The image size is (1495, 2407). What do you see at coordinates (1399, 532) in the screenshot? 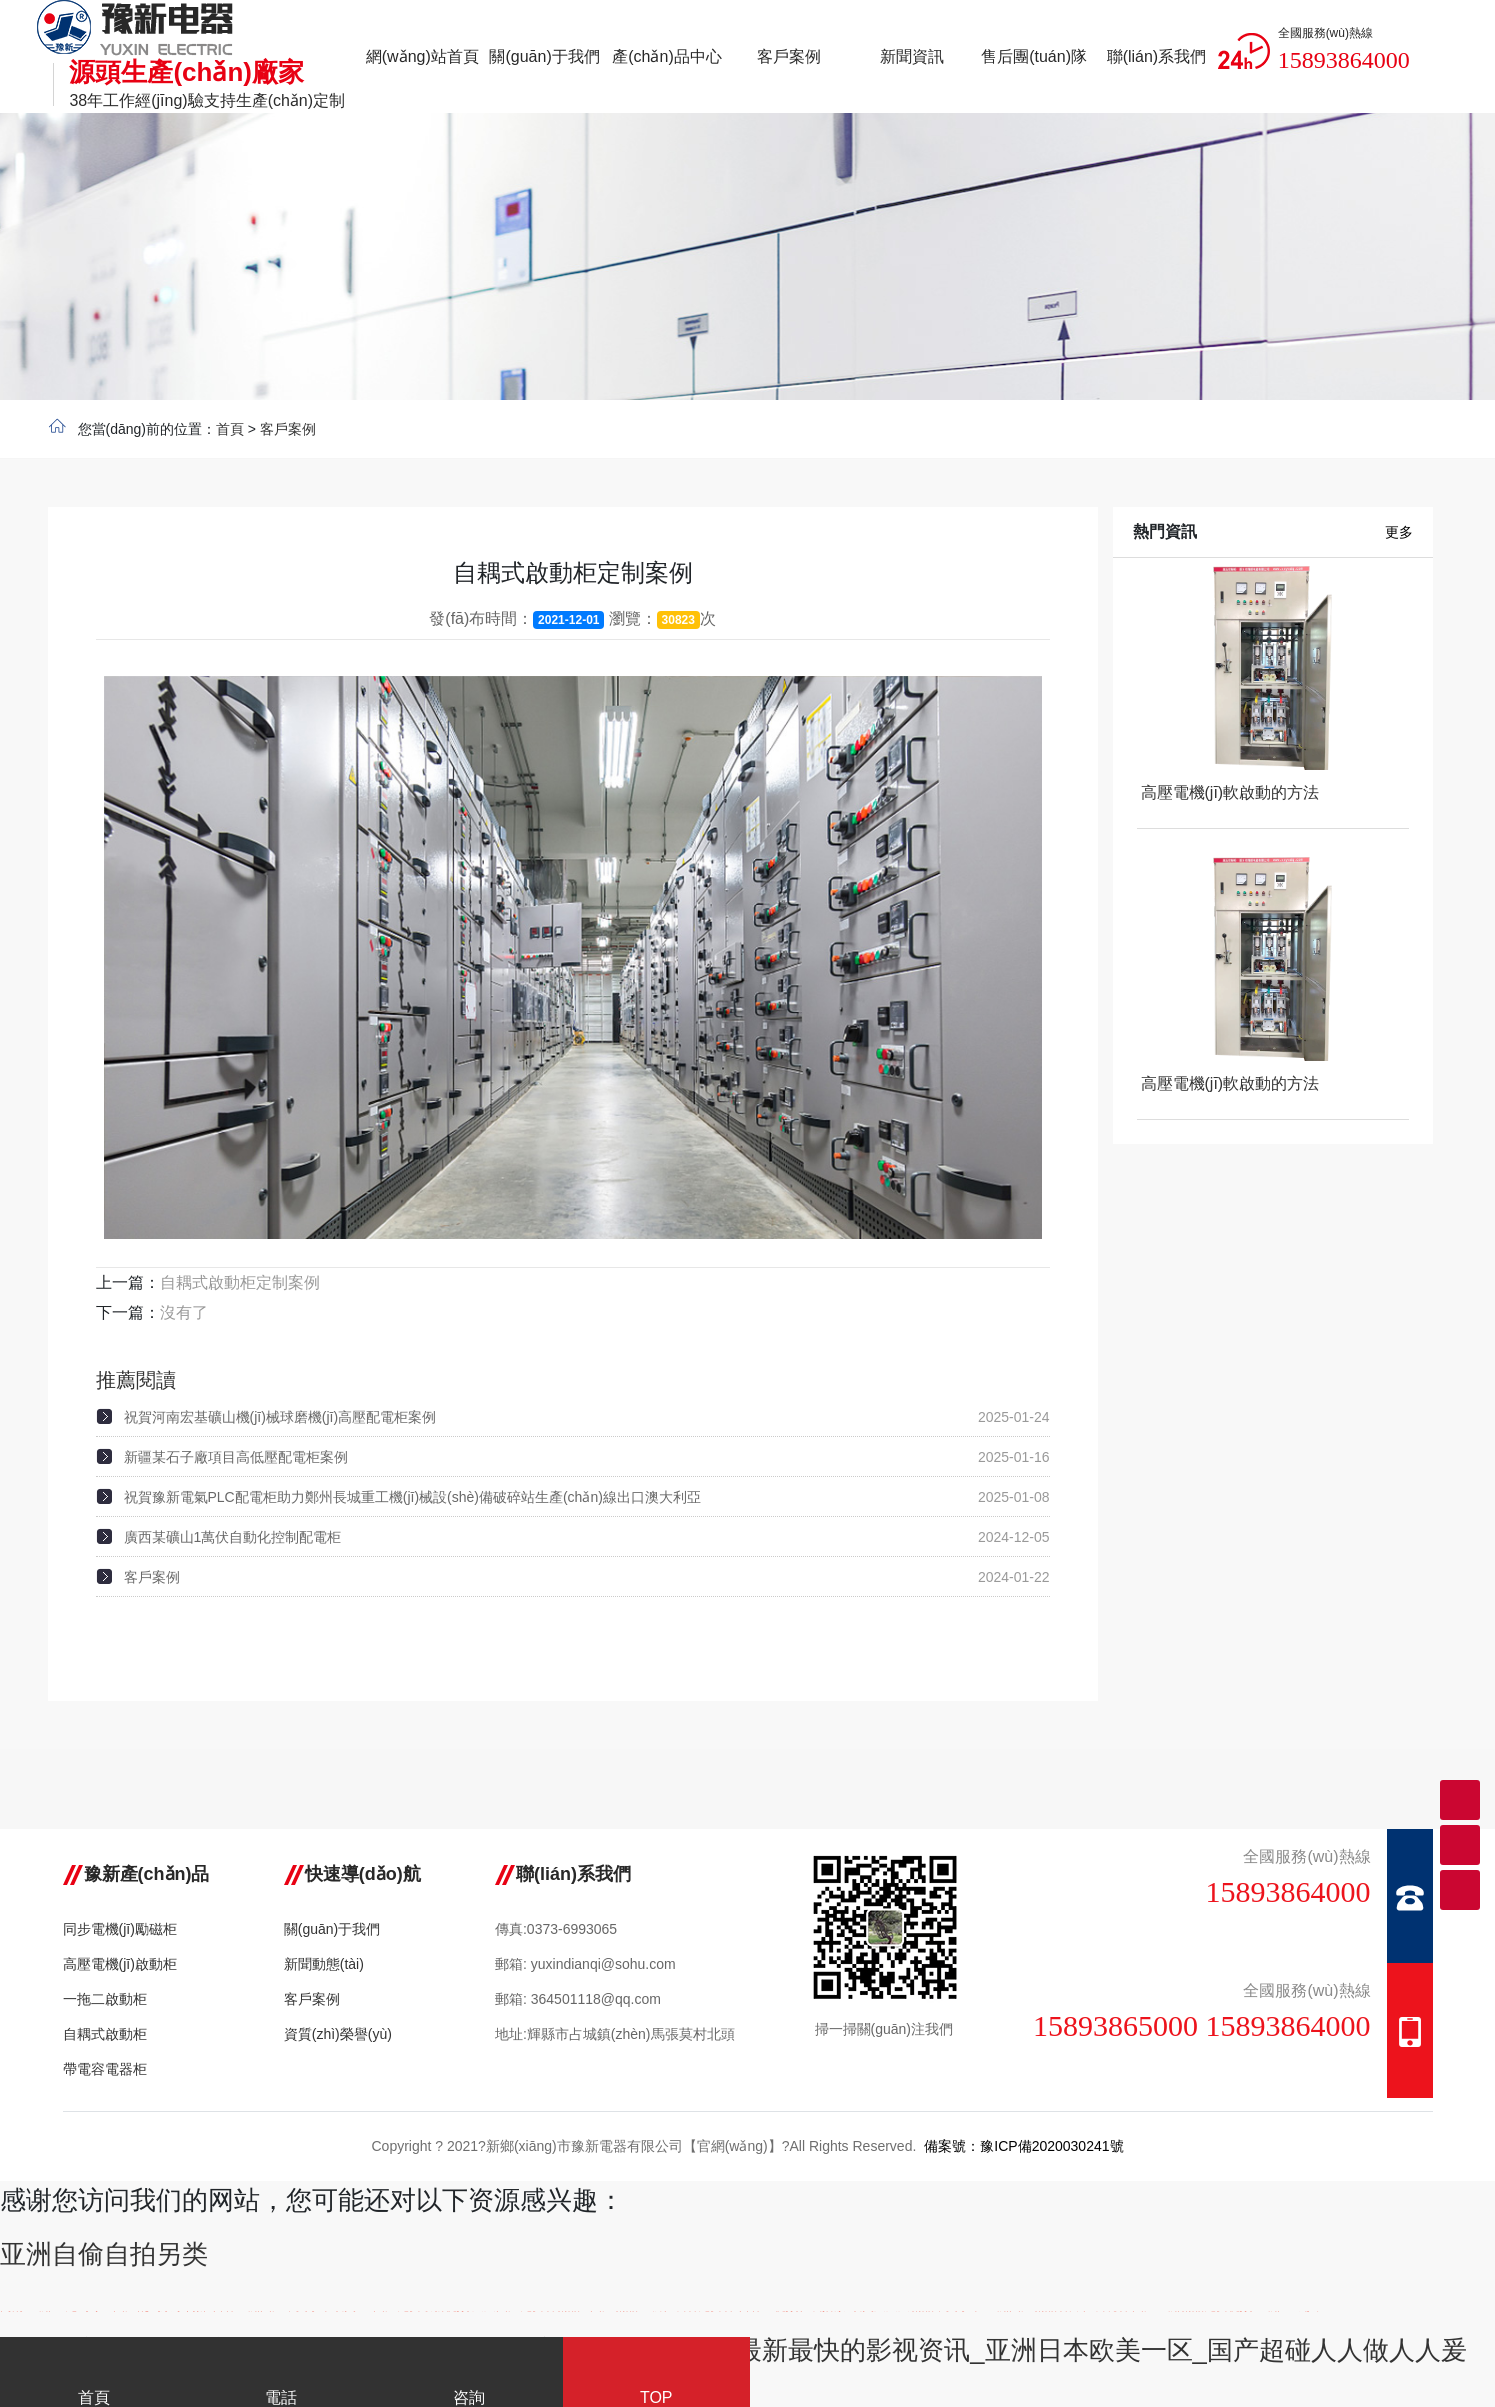
I see `更多` at bounding box center [1399, 532].